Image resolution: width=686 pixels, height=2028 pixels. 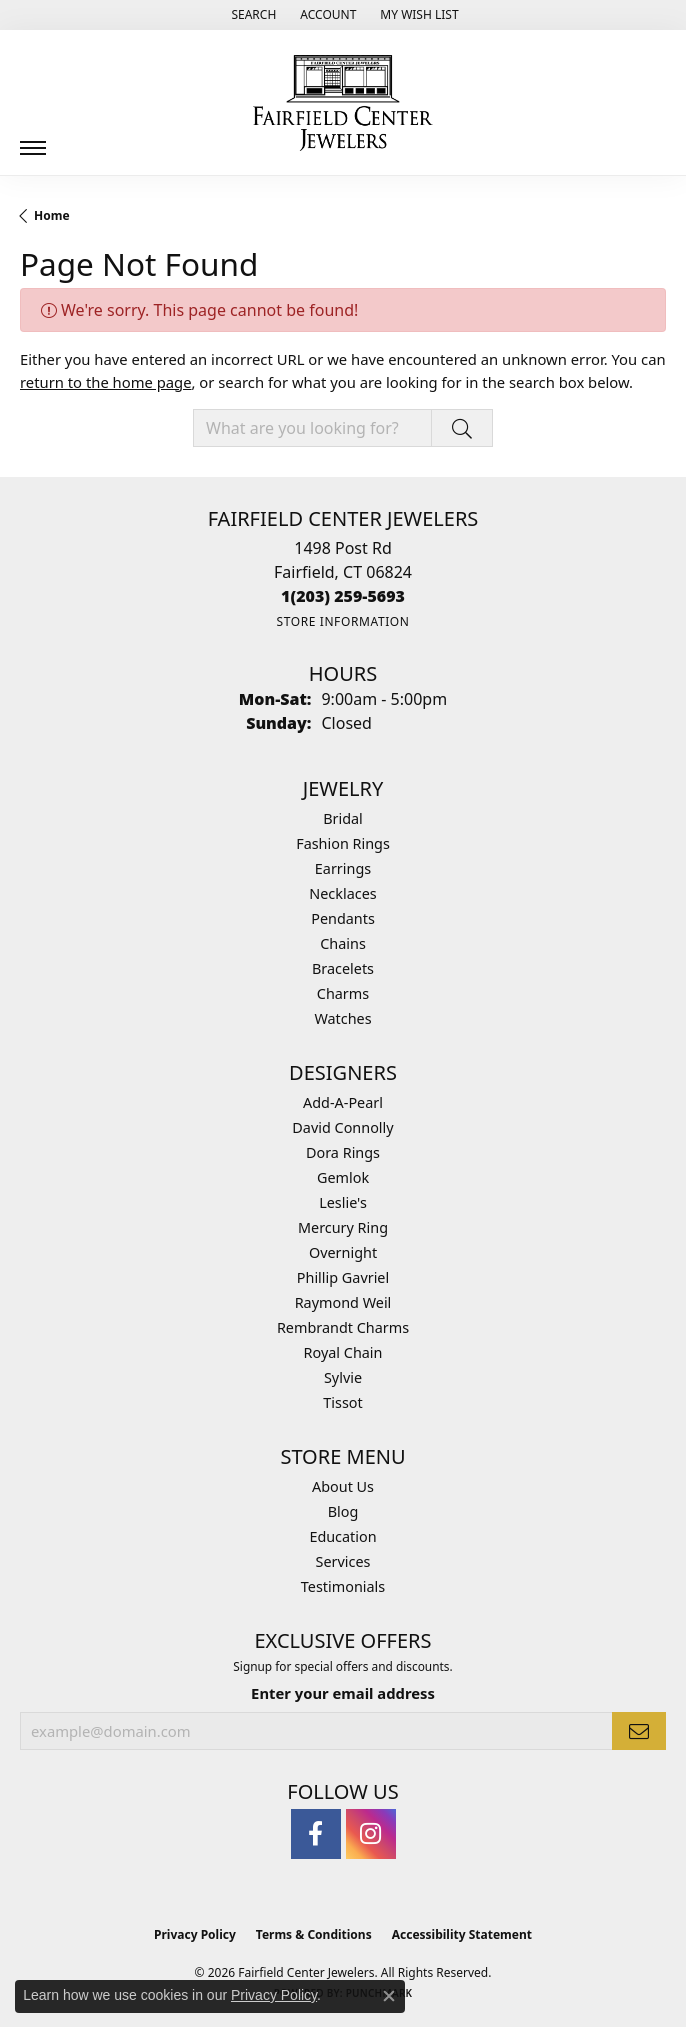 I want to click on Overnight [menuitem], so click(x=343, y=1252).